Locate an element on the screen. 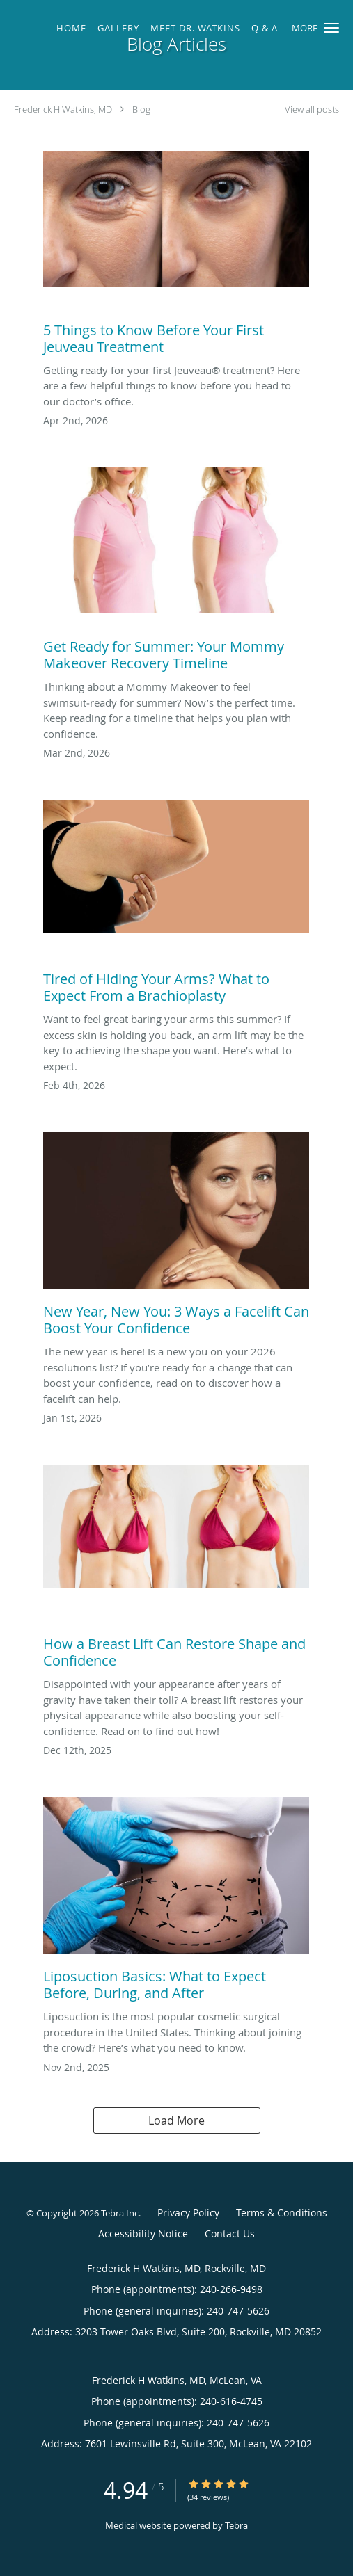 This screenshot has width=353, height=2576. [Link to full blog 5 Things to Know Before Your First Jeuveau Treatment] is located at coordinates (176, 256).